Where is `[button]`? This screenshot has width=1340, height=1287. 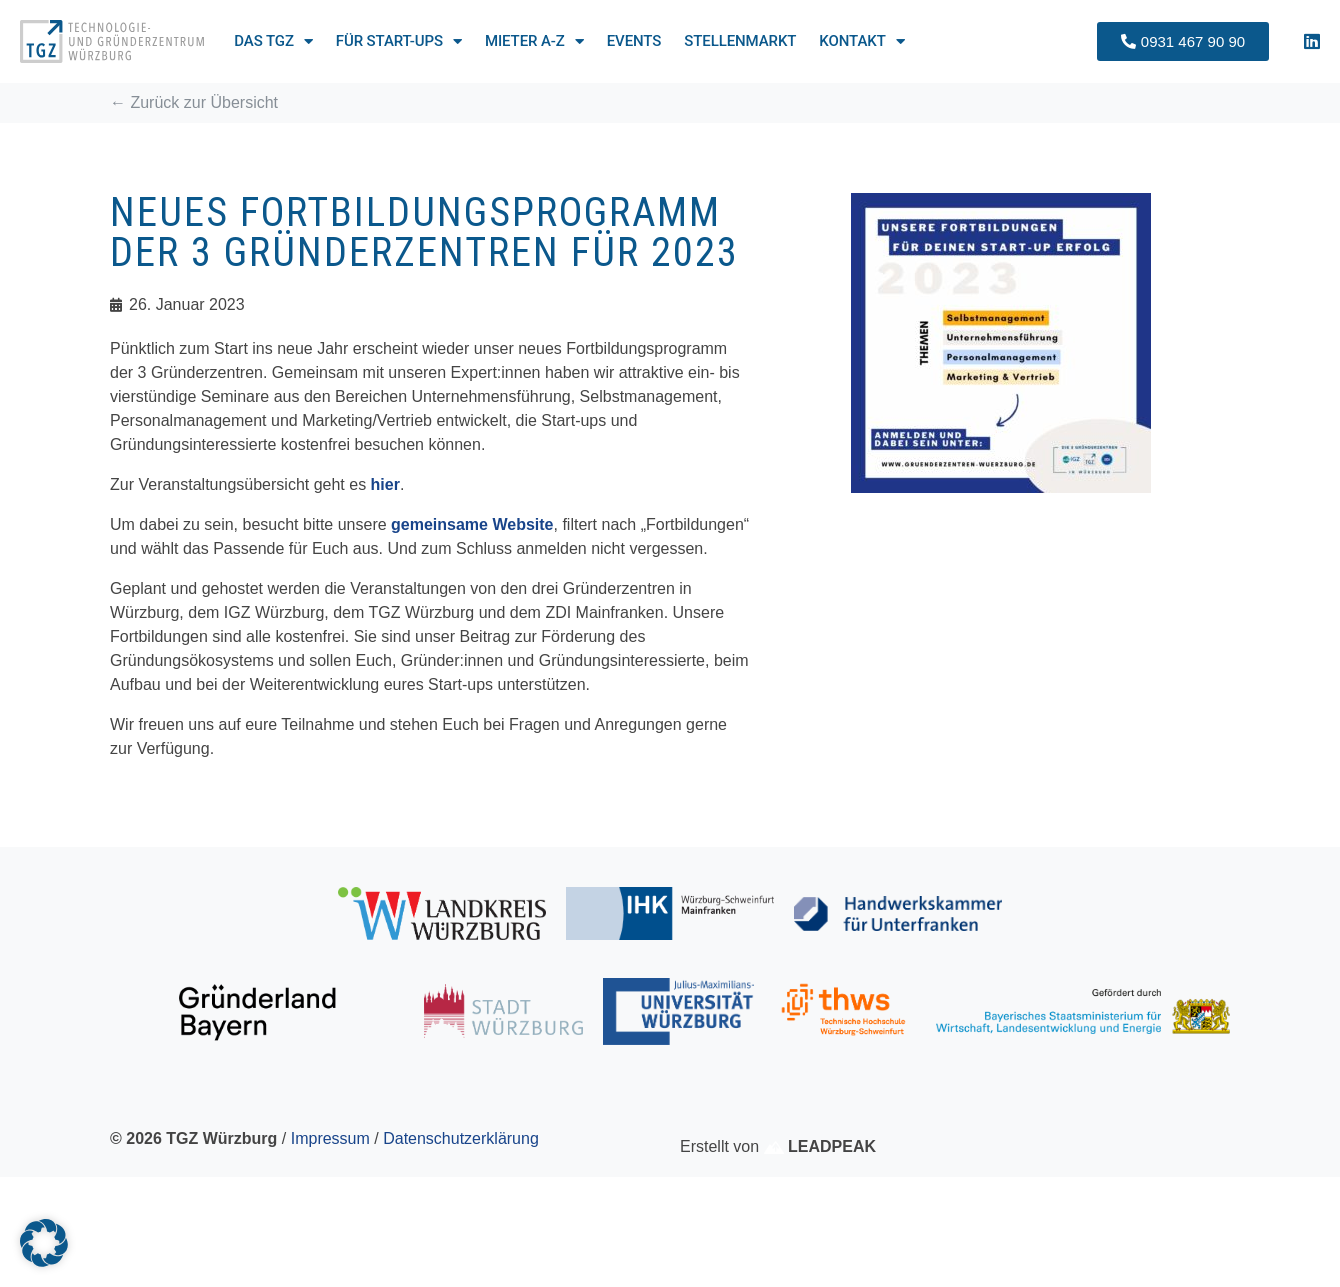 [button] is located at coordinates (44, 1243).